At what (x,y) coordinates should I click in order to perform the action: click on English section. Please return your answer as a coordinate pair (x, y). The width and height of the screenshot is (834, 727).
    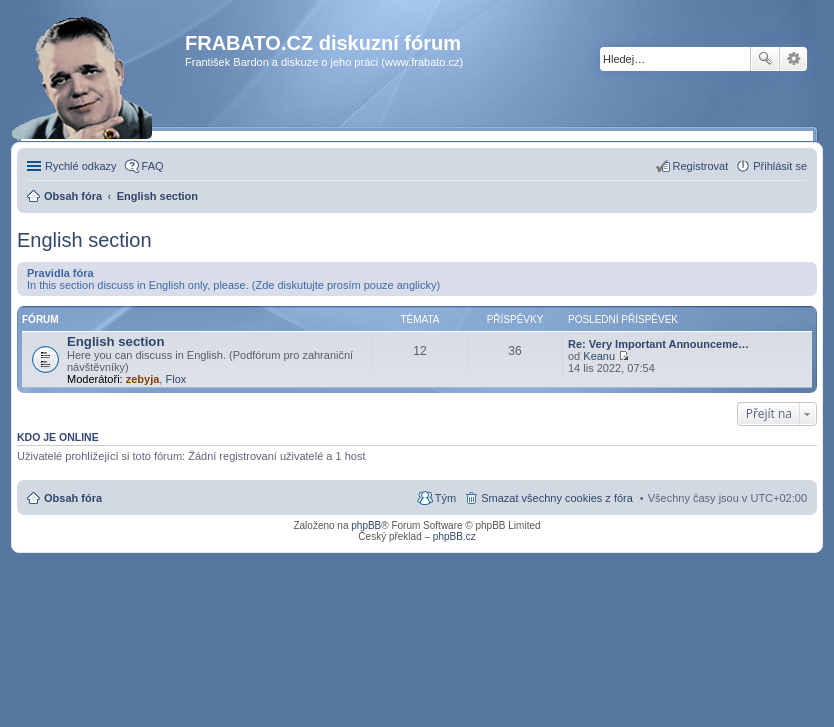
    Looking at the image, I should click on (84, 240).